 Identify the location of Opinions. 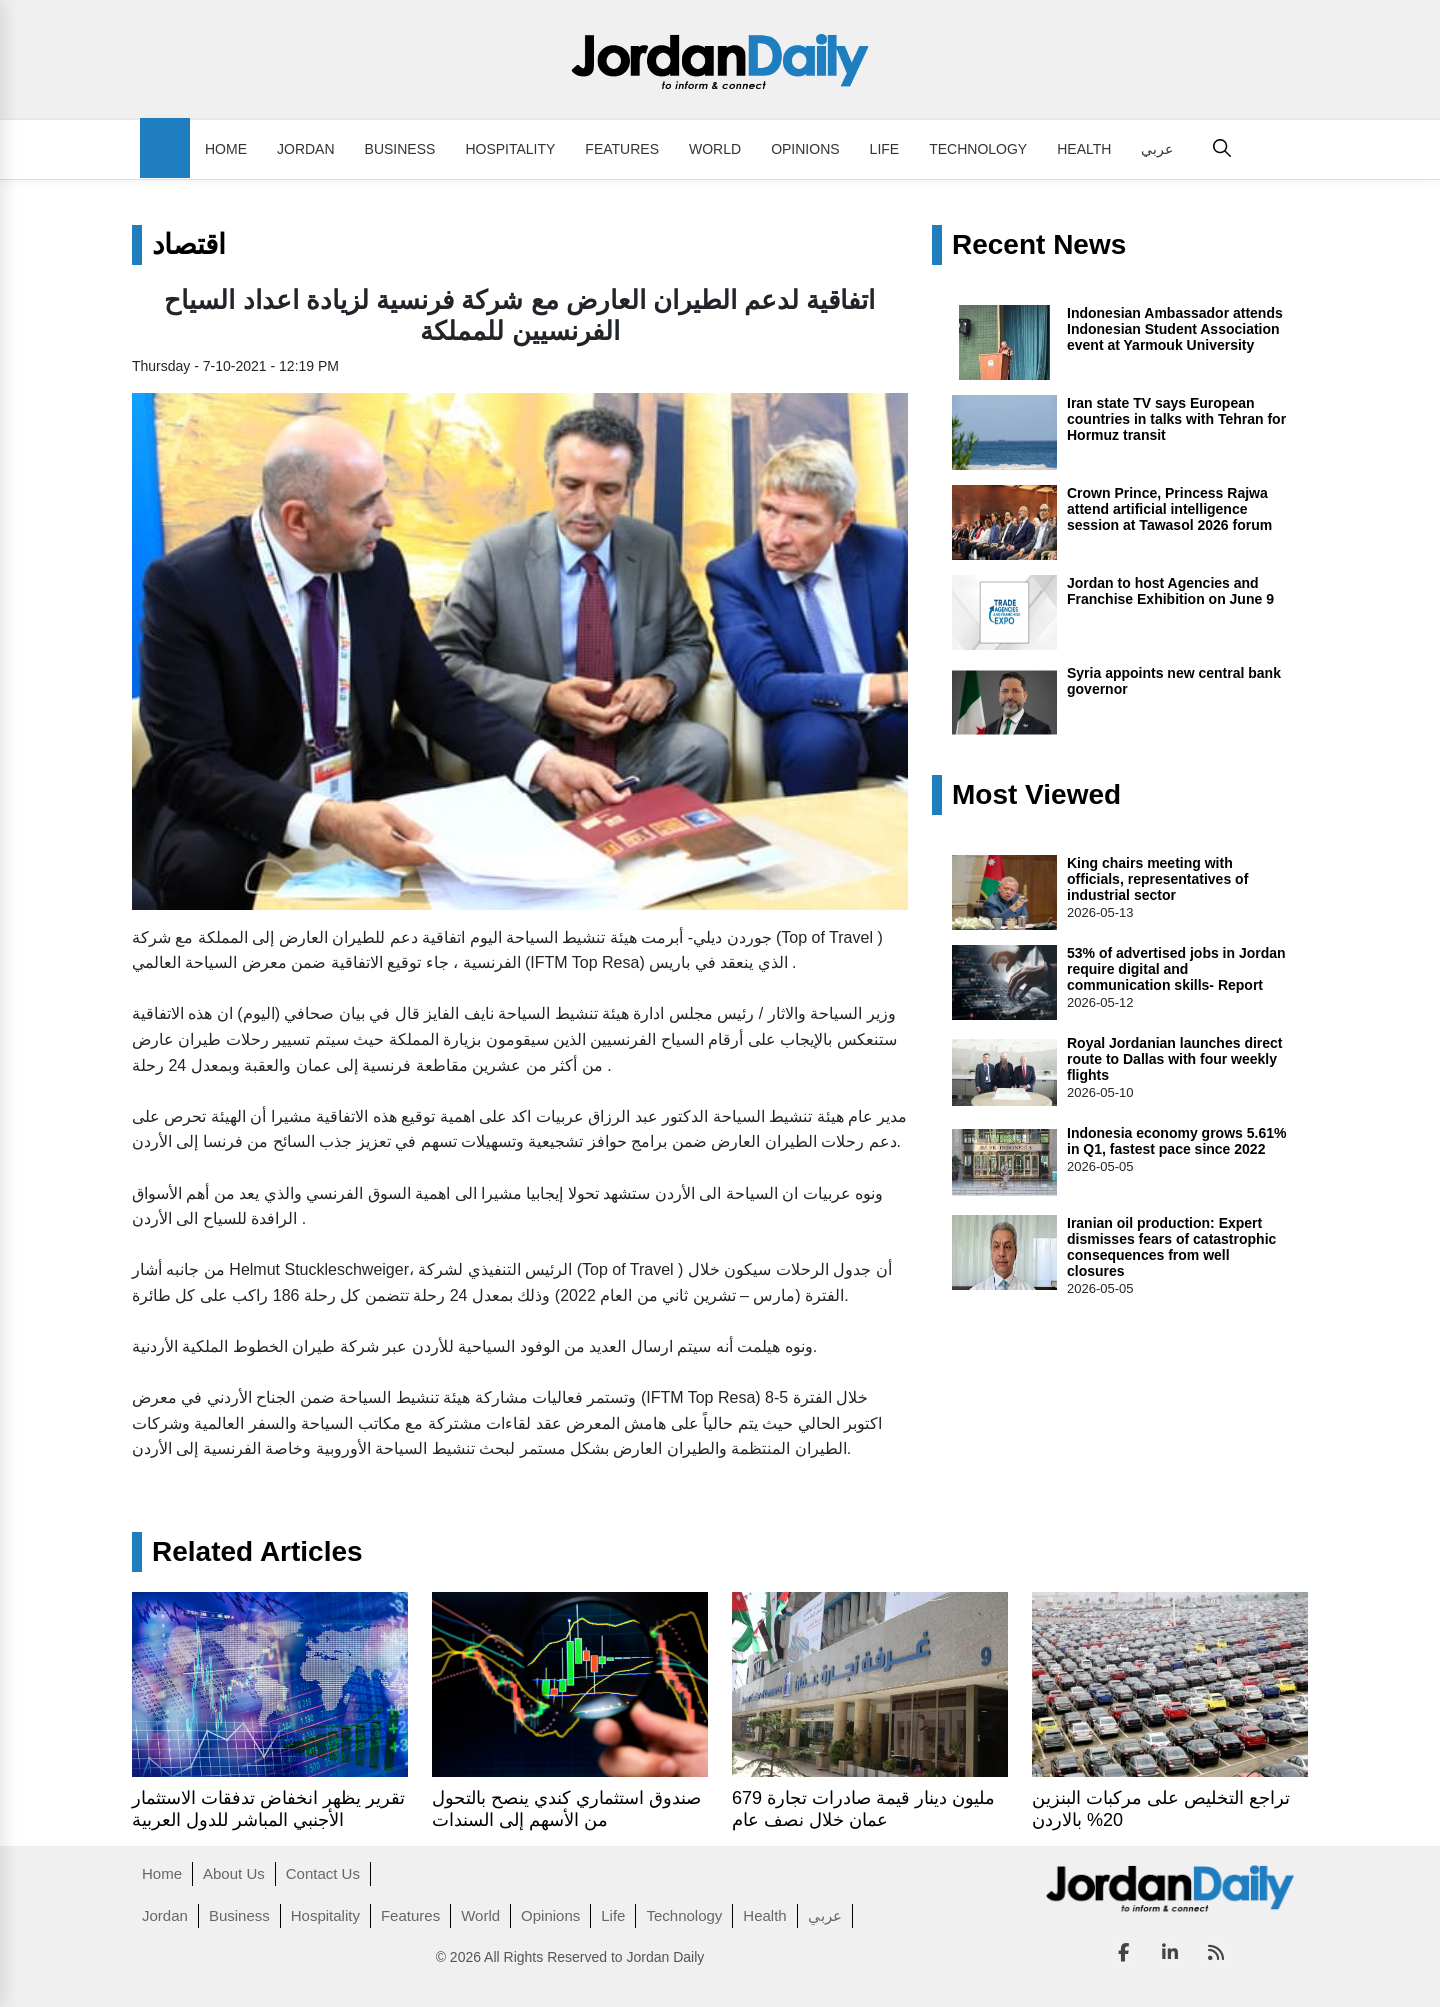
(805, 149).